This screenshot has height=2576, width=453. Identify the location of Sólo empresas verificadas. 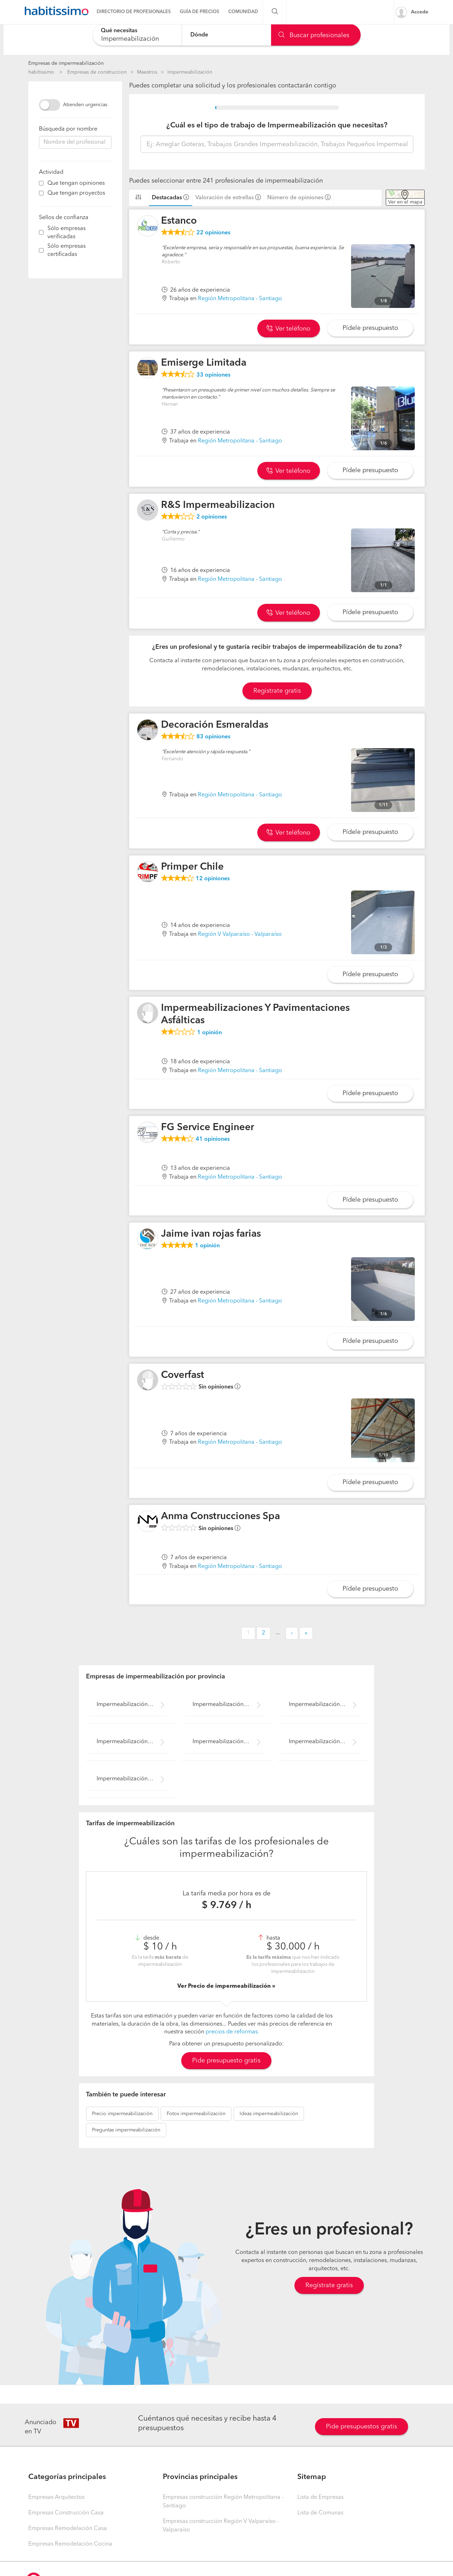
(66, 233).